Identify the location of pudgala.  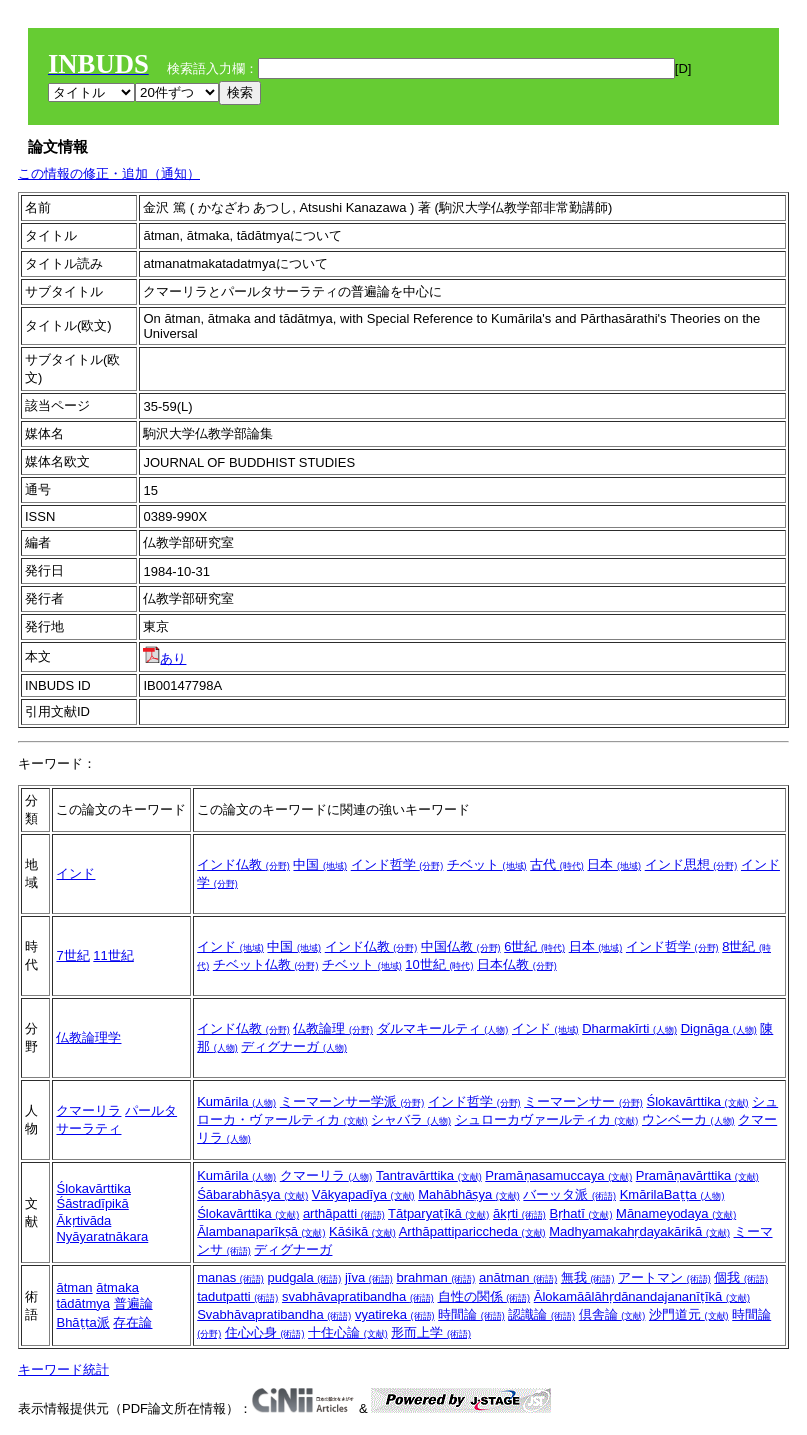
(304, 1277).